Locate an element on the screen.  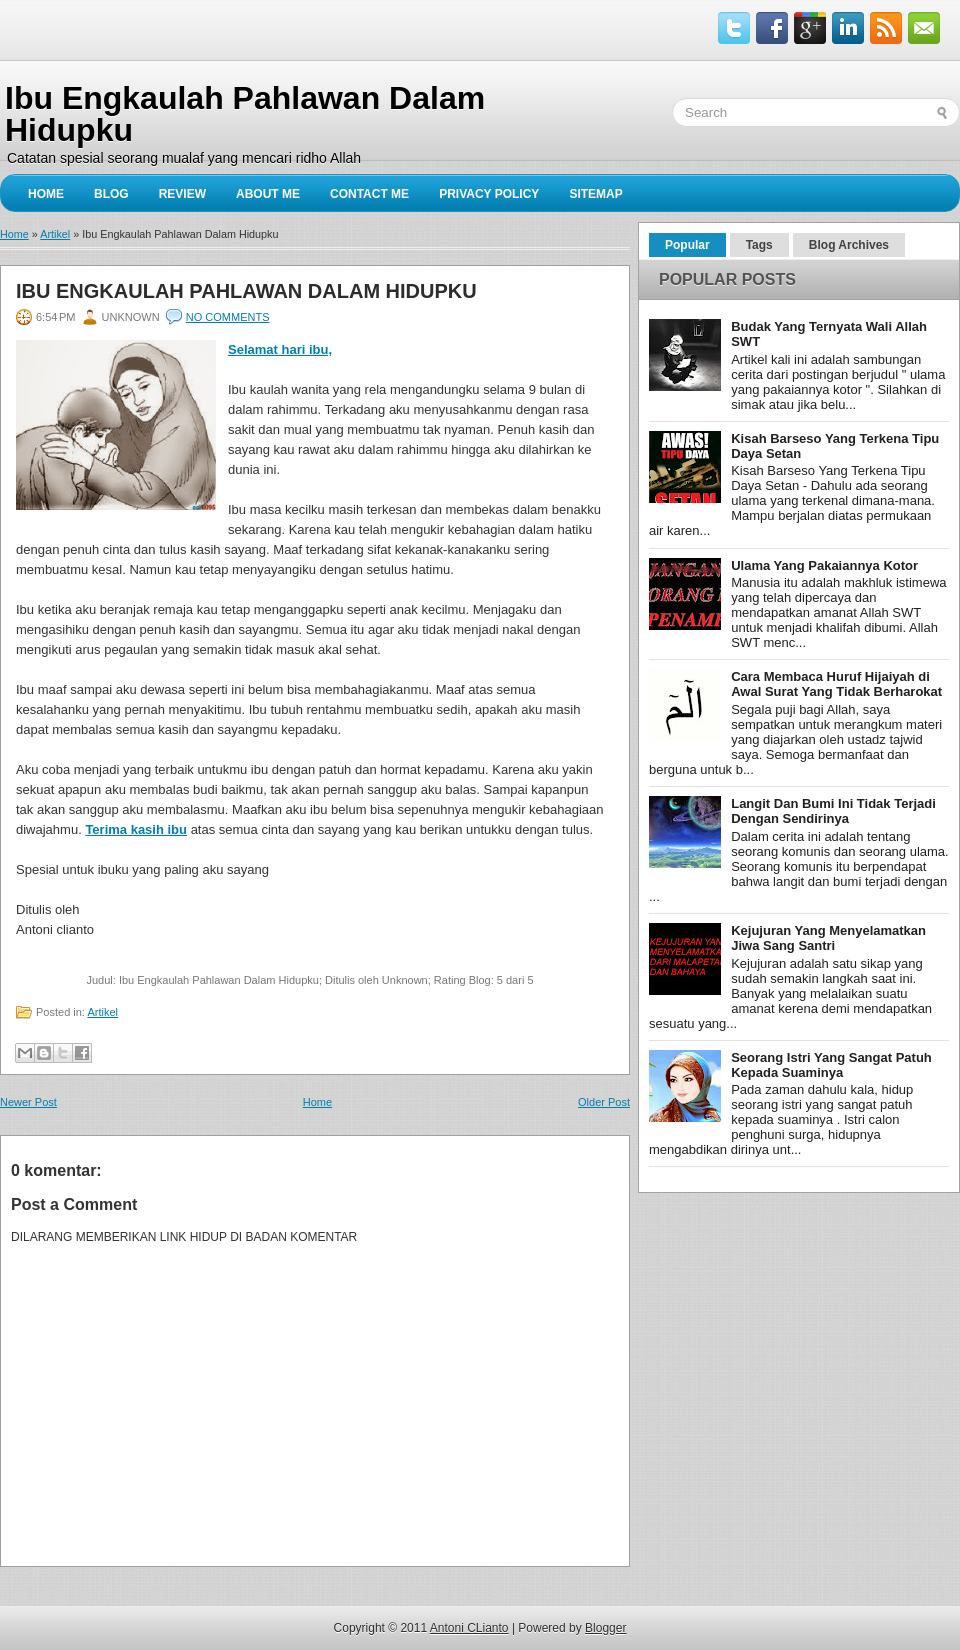
Artikel is located at coordinates (55, 234).